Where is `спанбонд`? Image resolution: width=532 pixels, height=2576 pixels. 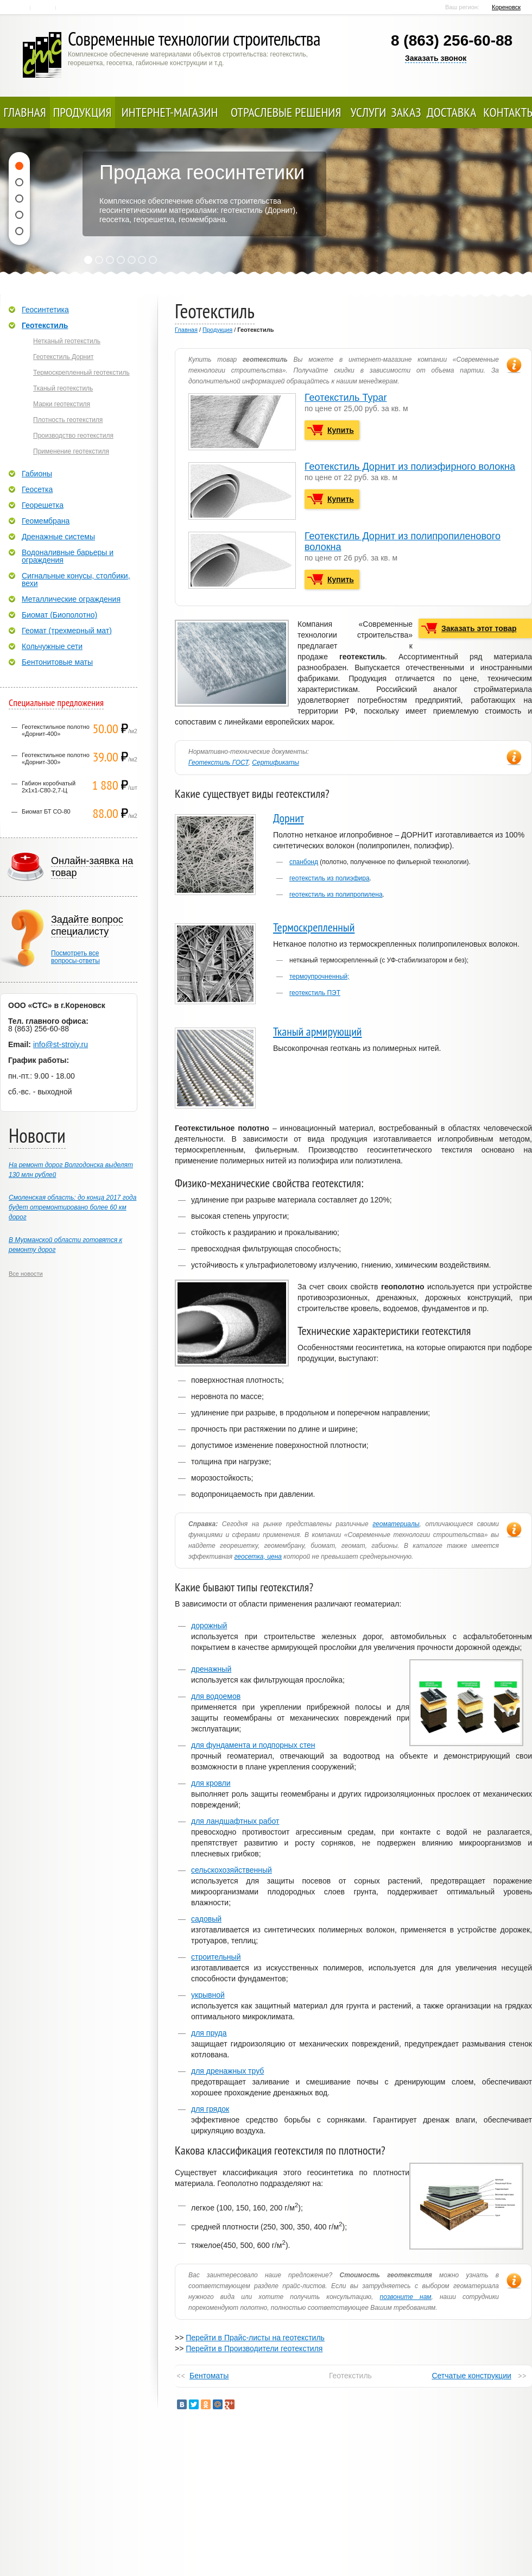
спанбонд is located at coordinates (303, 862).